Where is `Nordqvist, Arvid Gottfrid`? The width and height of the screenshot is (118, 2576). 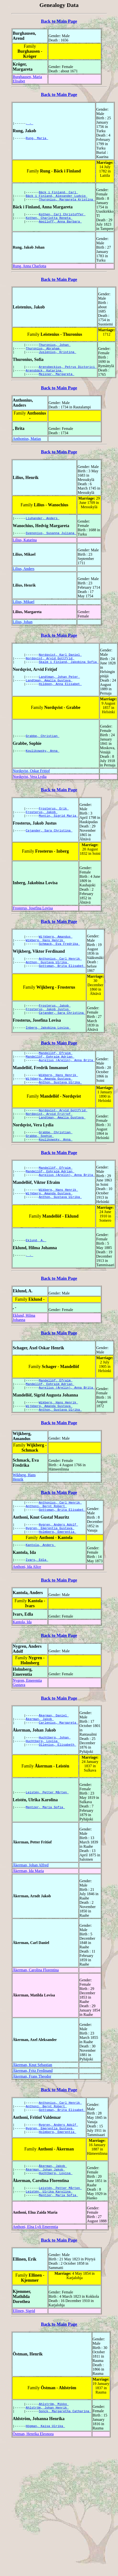 Nordqvist, Arvid Gottfrid is located at coordinates (50, 660).